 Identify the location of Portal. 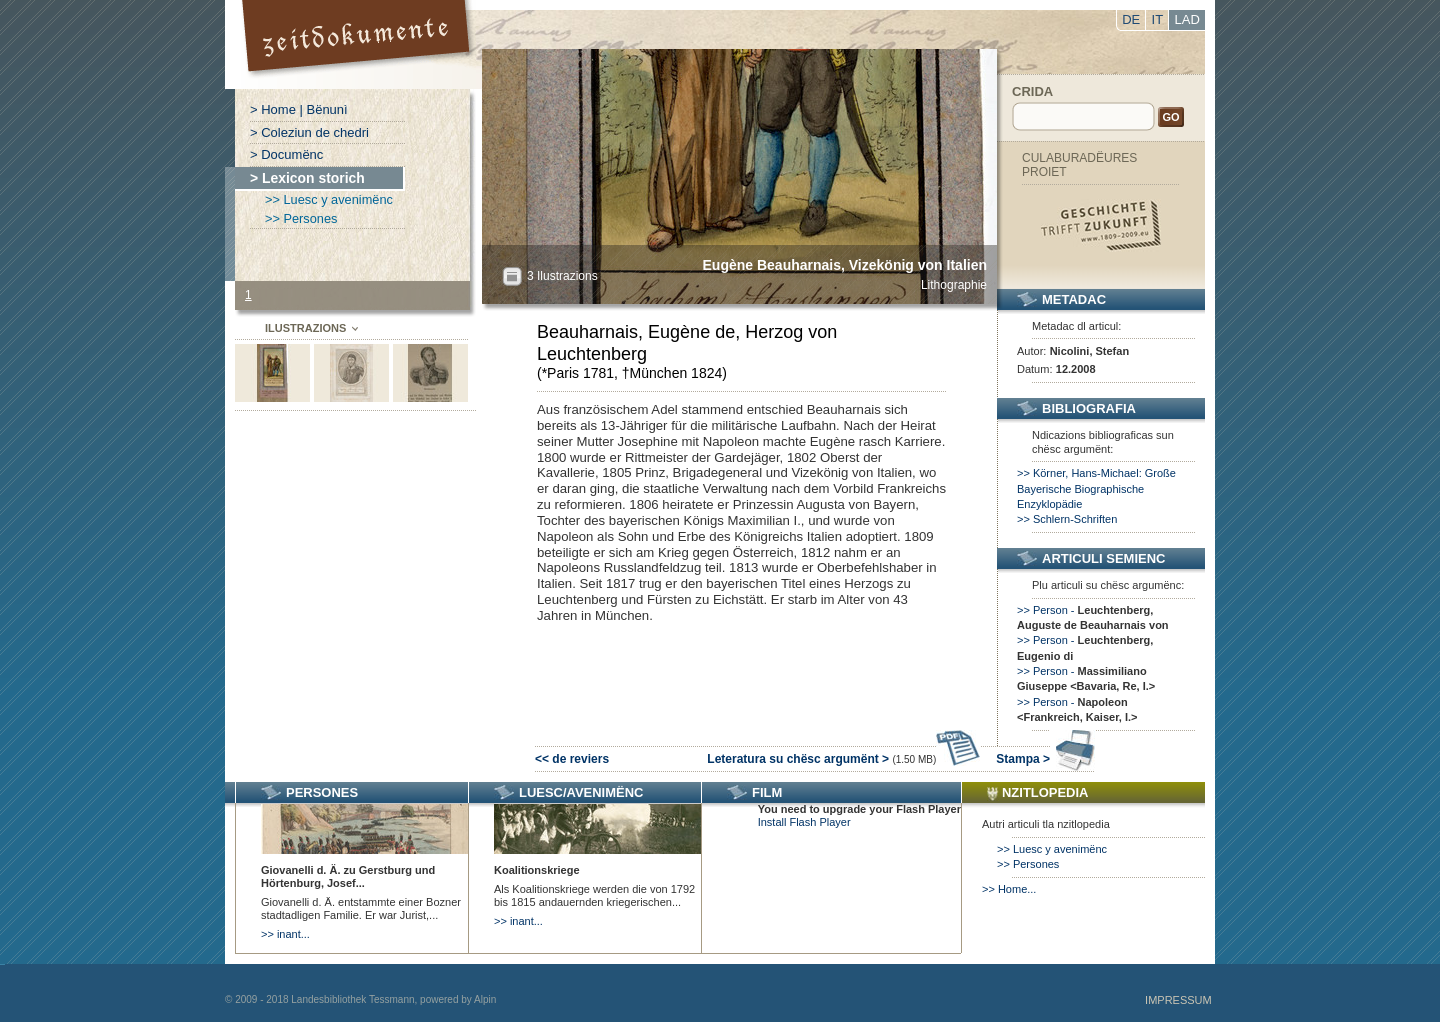
(358, 44).